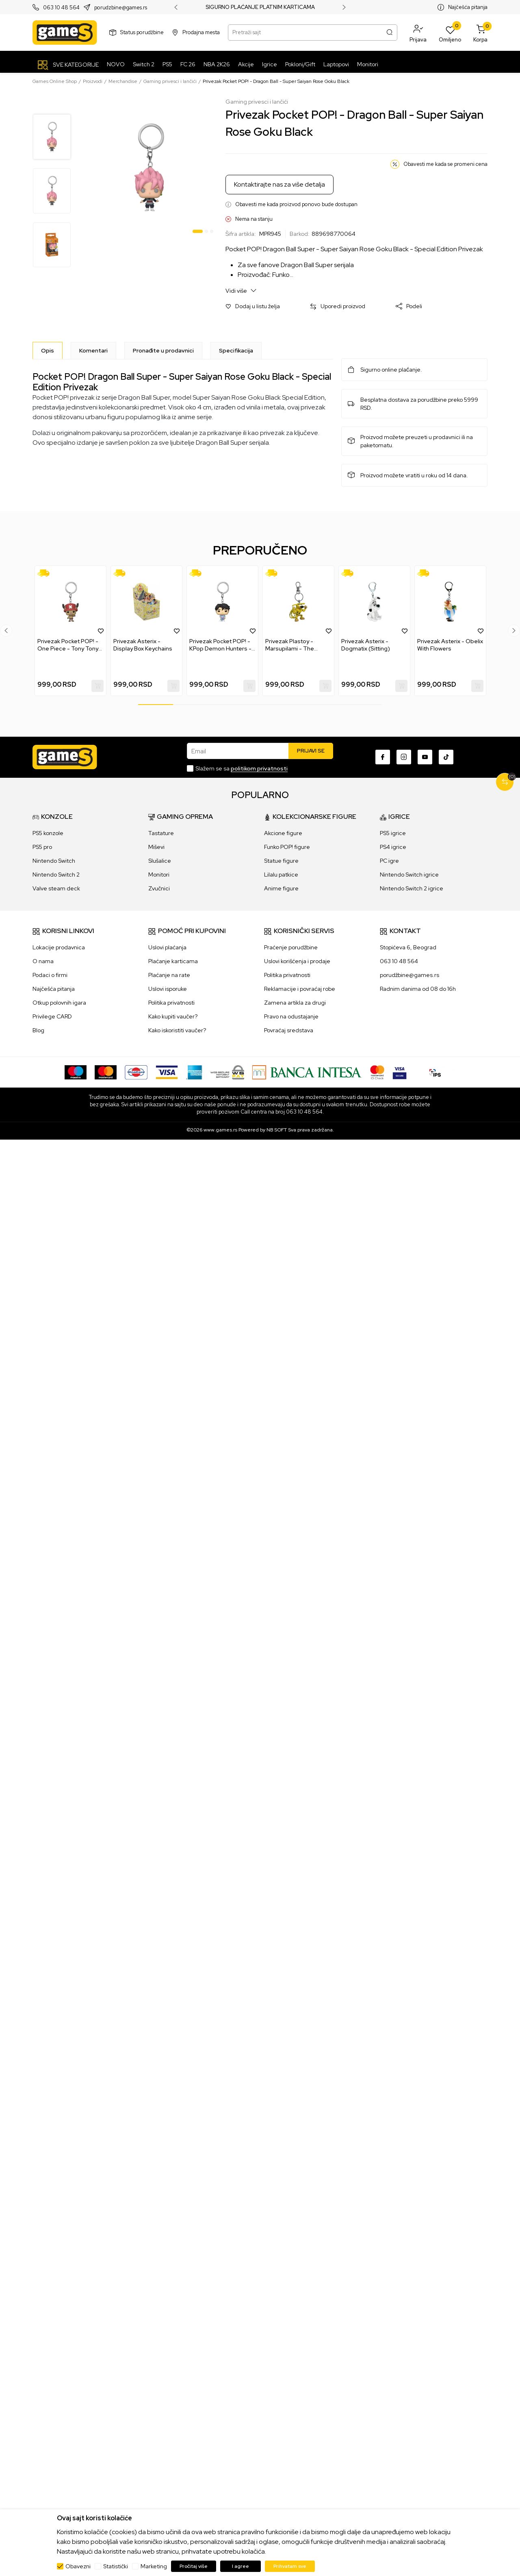 This screenshot has width=520, height=2576. I want to click on Lilalu patkice, so click(281, 874).